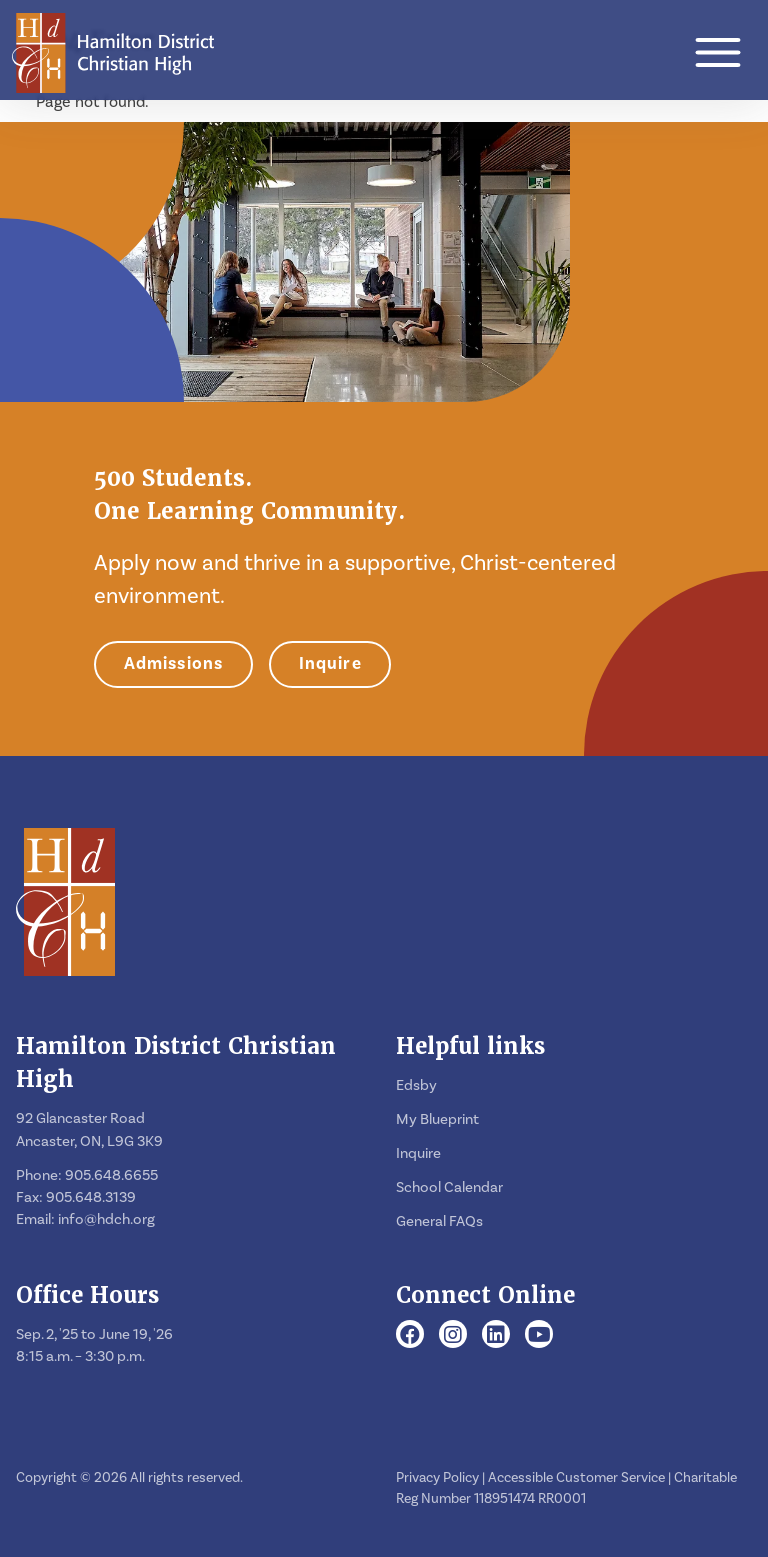 This screenshot has height=1557, width=768. I want to click on Privacy Policy, so click(437, 1478).